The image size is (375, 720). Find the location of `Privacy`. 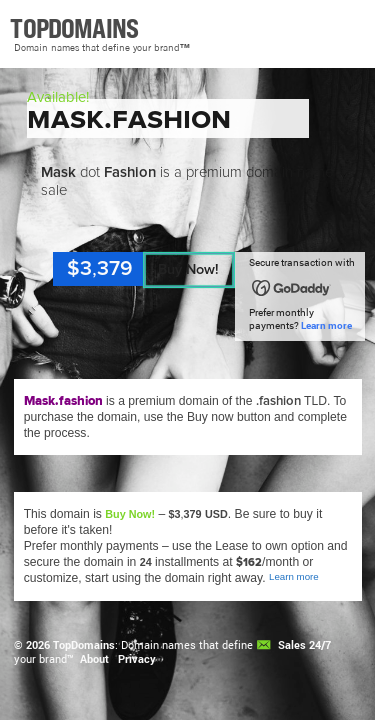

Privacy is located at coordinates (137, 659).